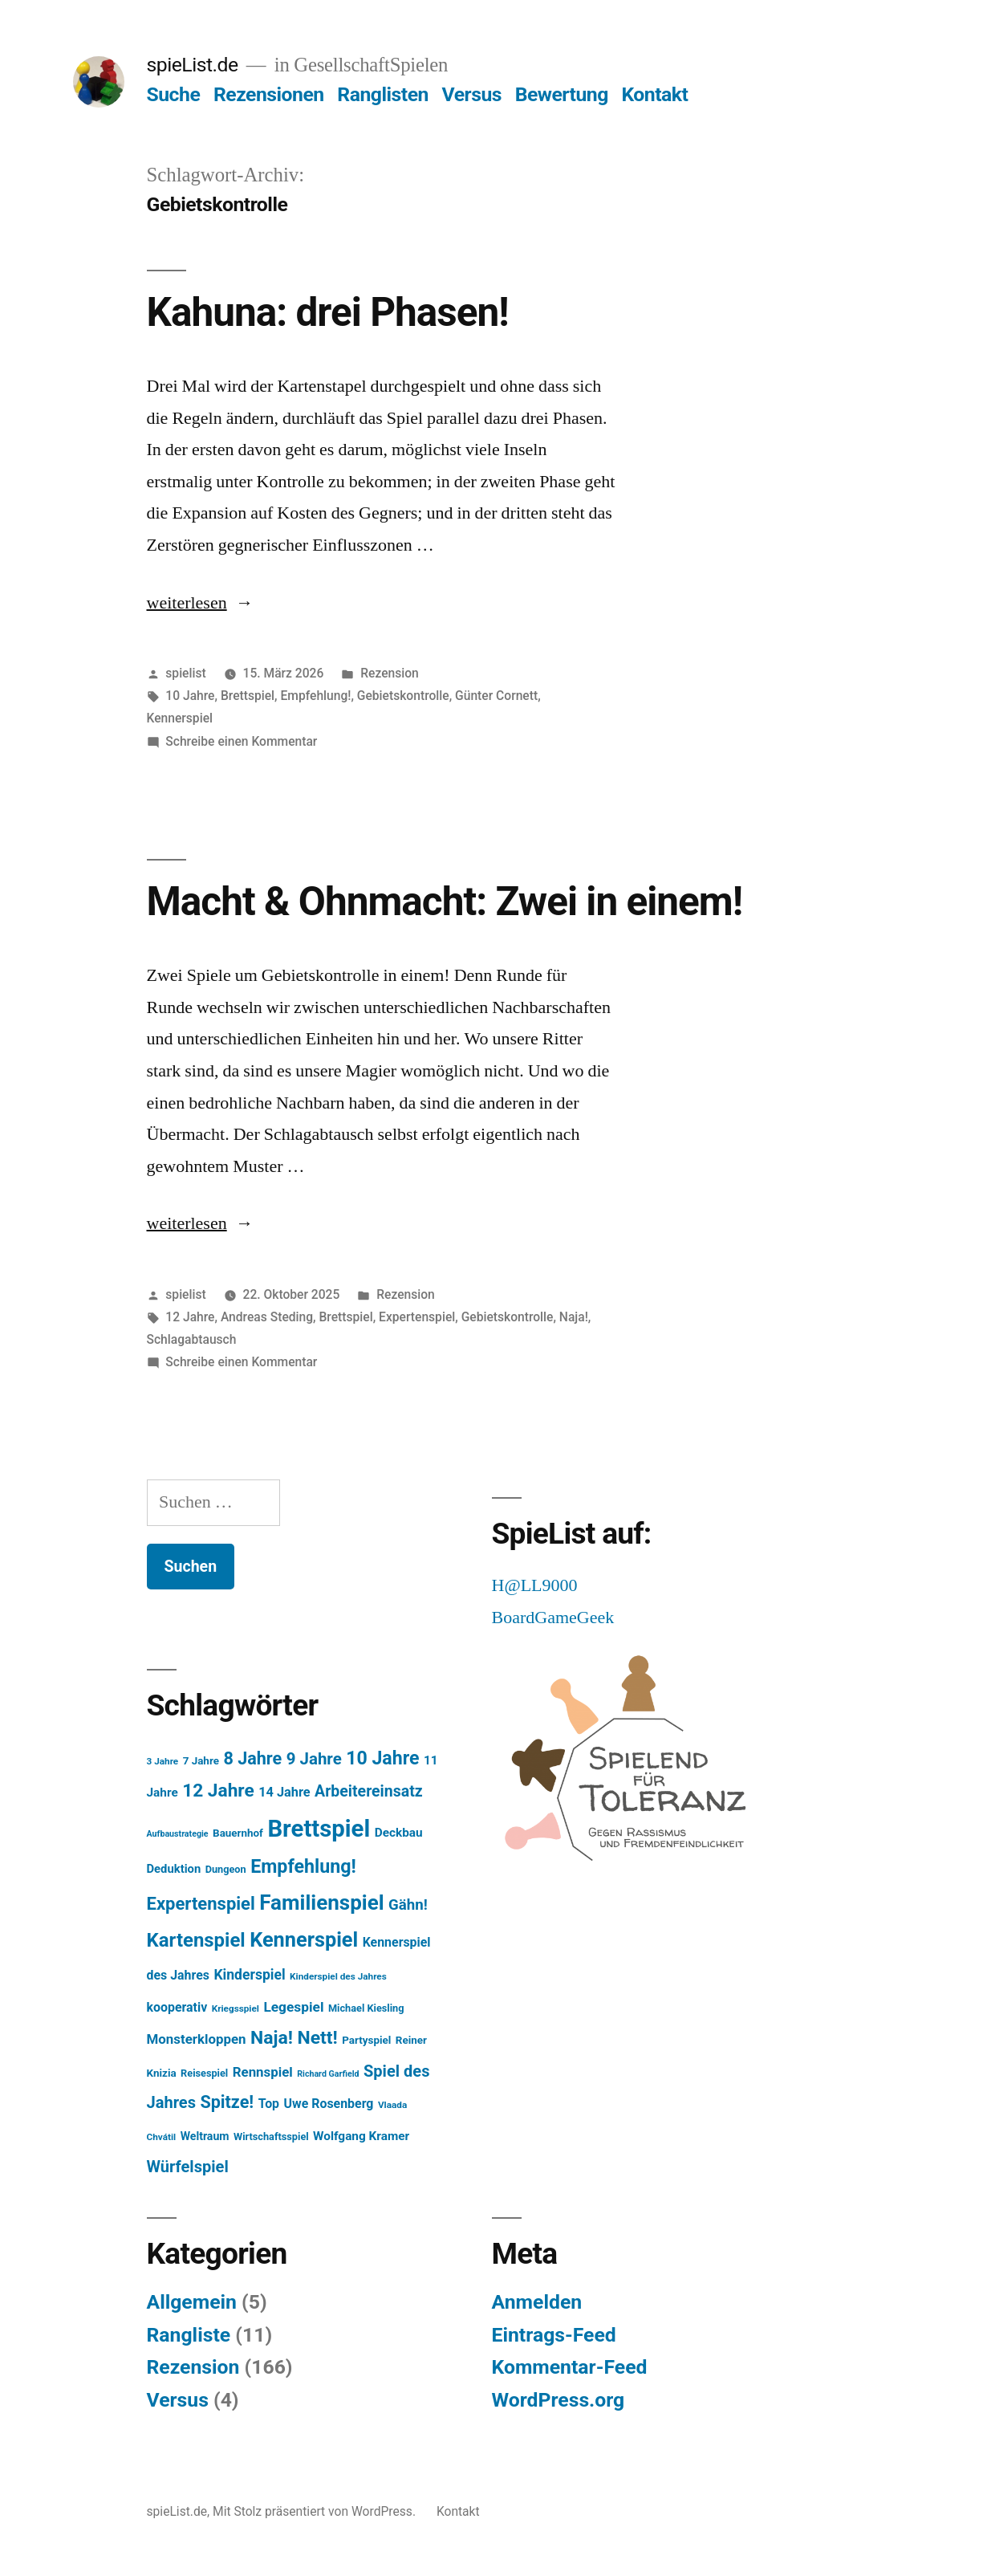 This screenshot has width=983, height=2576. What do you see at coordinates (178, 1834) in the screenshot?
I see `Aufbaustrategie [Aufbaustrategie (4 Einträge)]` at bounding box center [178, 1834].